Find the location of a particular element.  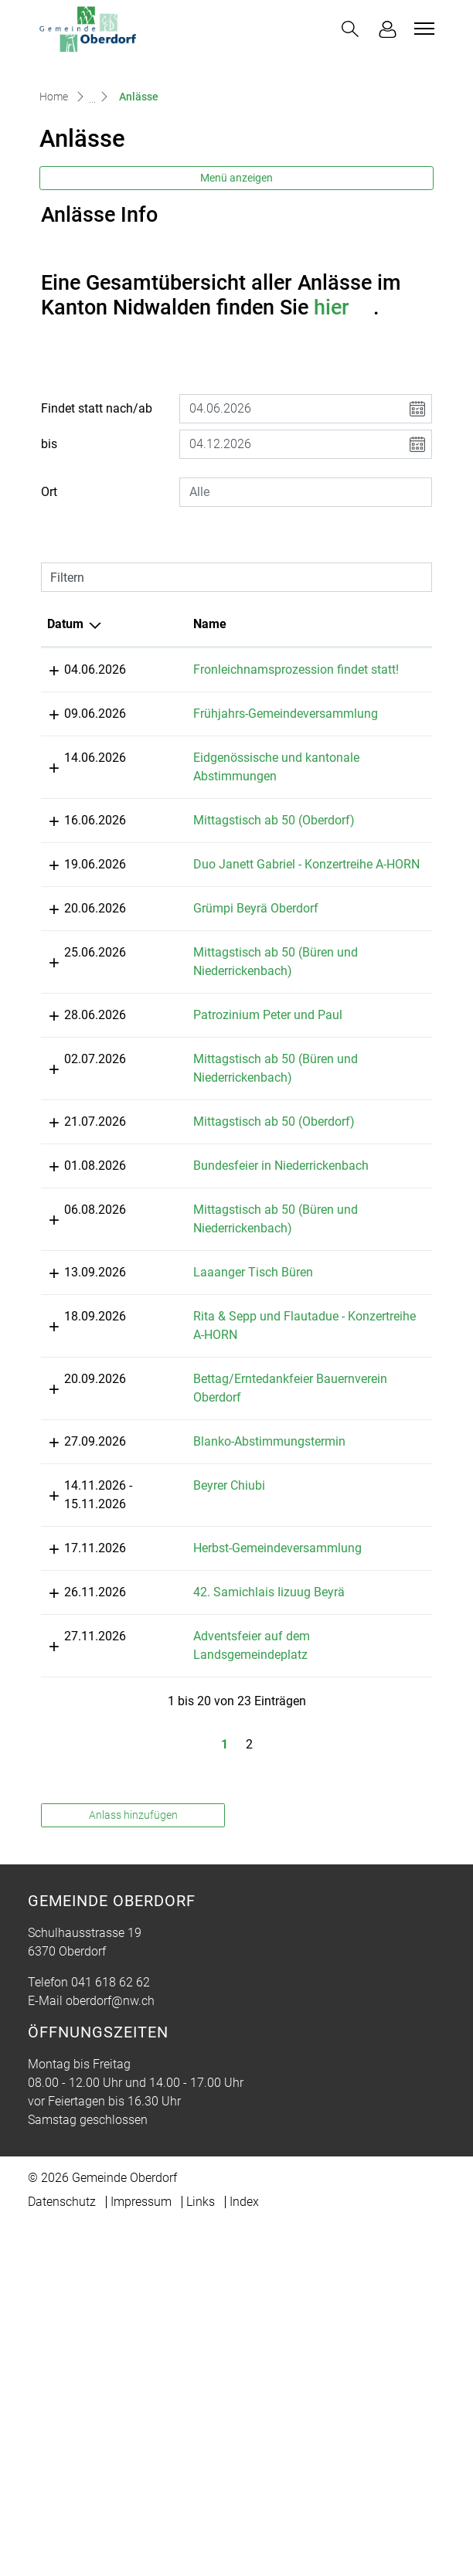

Findet statt nach/ab is located at coordinates (96, 500).